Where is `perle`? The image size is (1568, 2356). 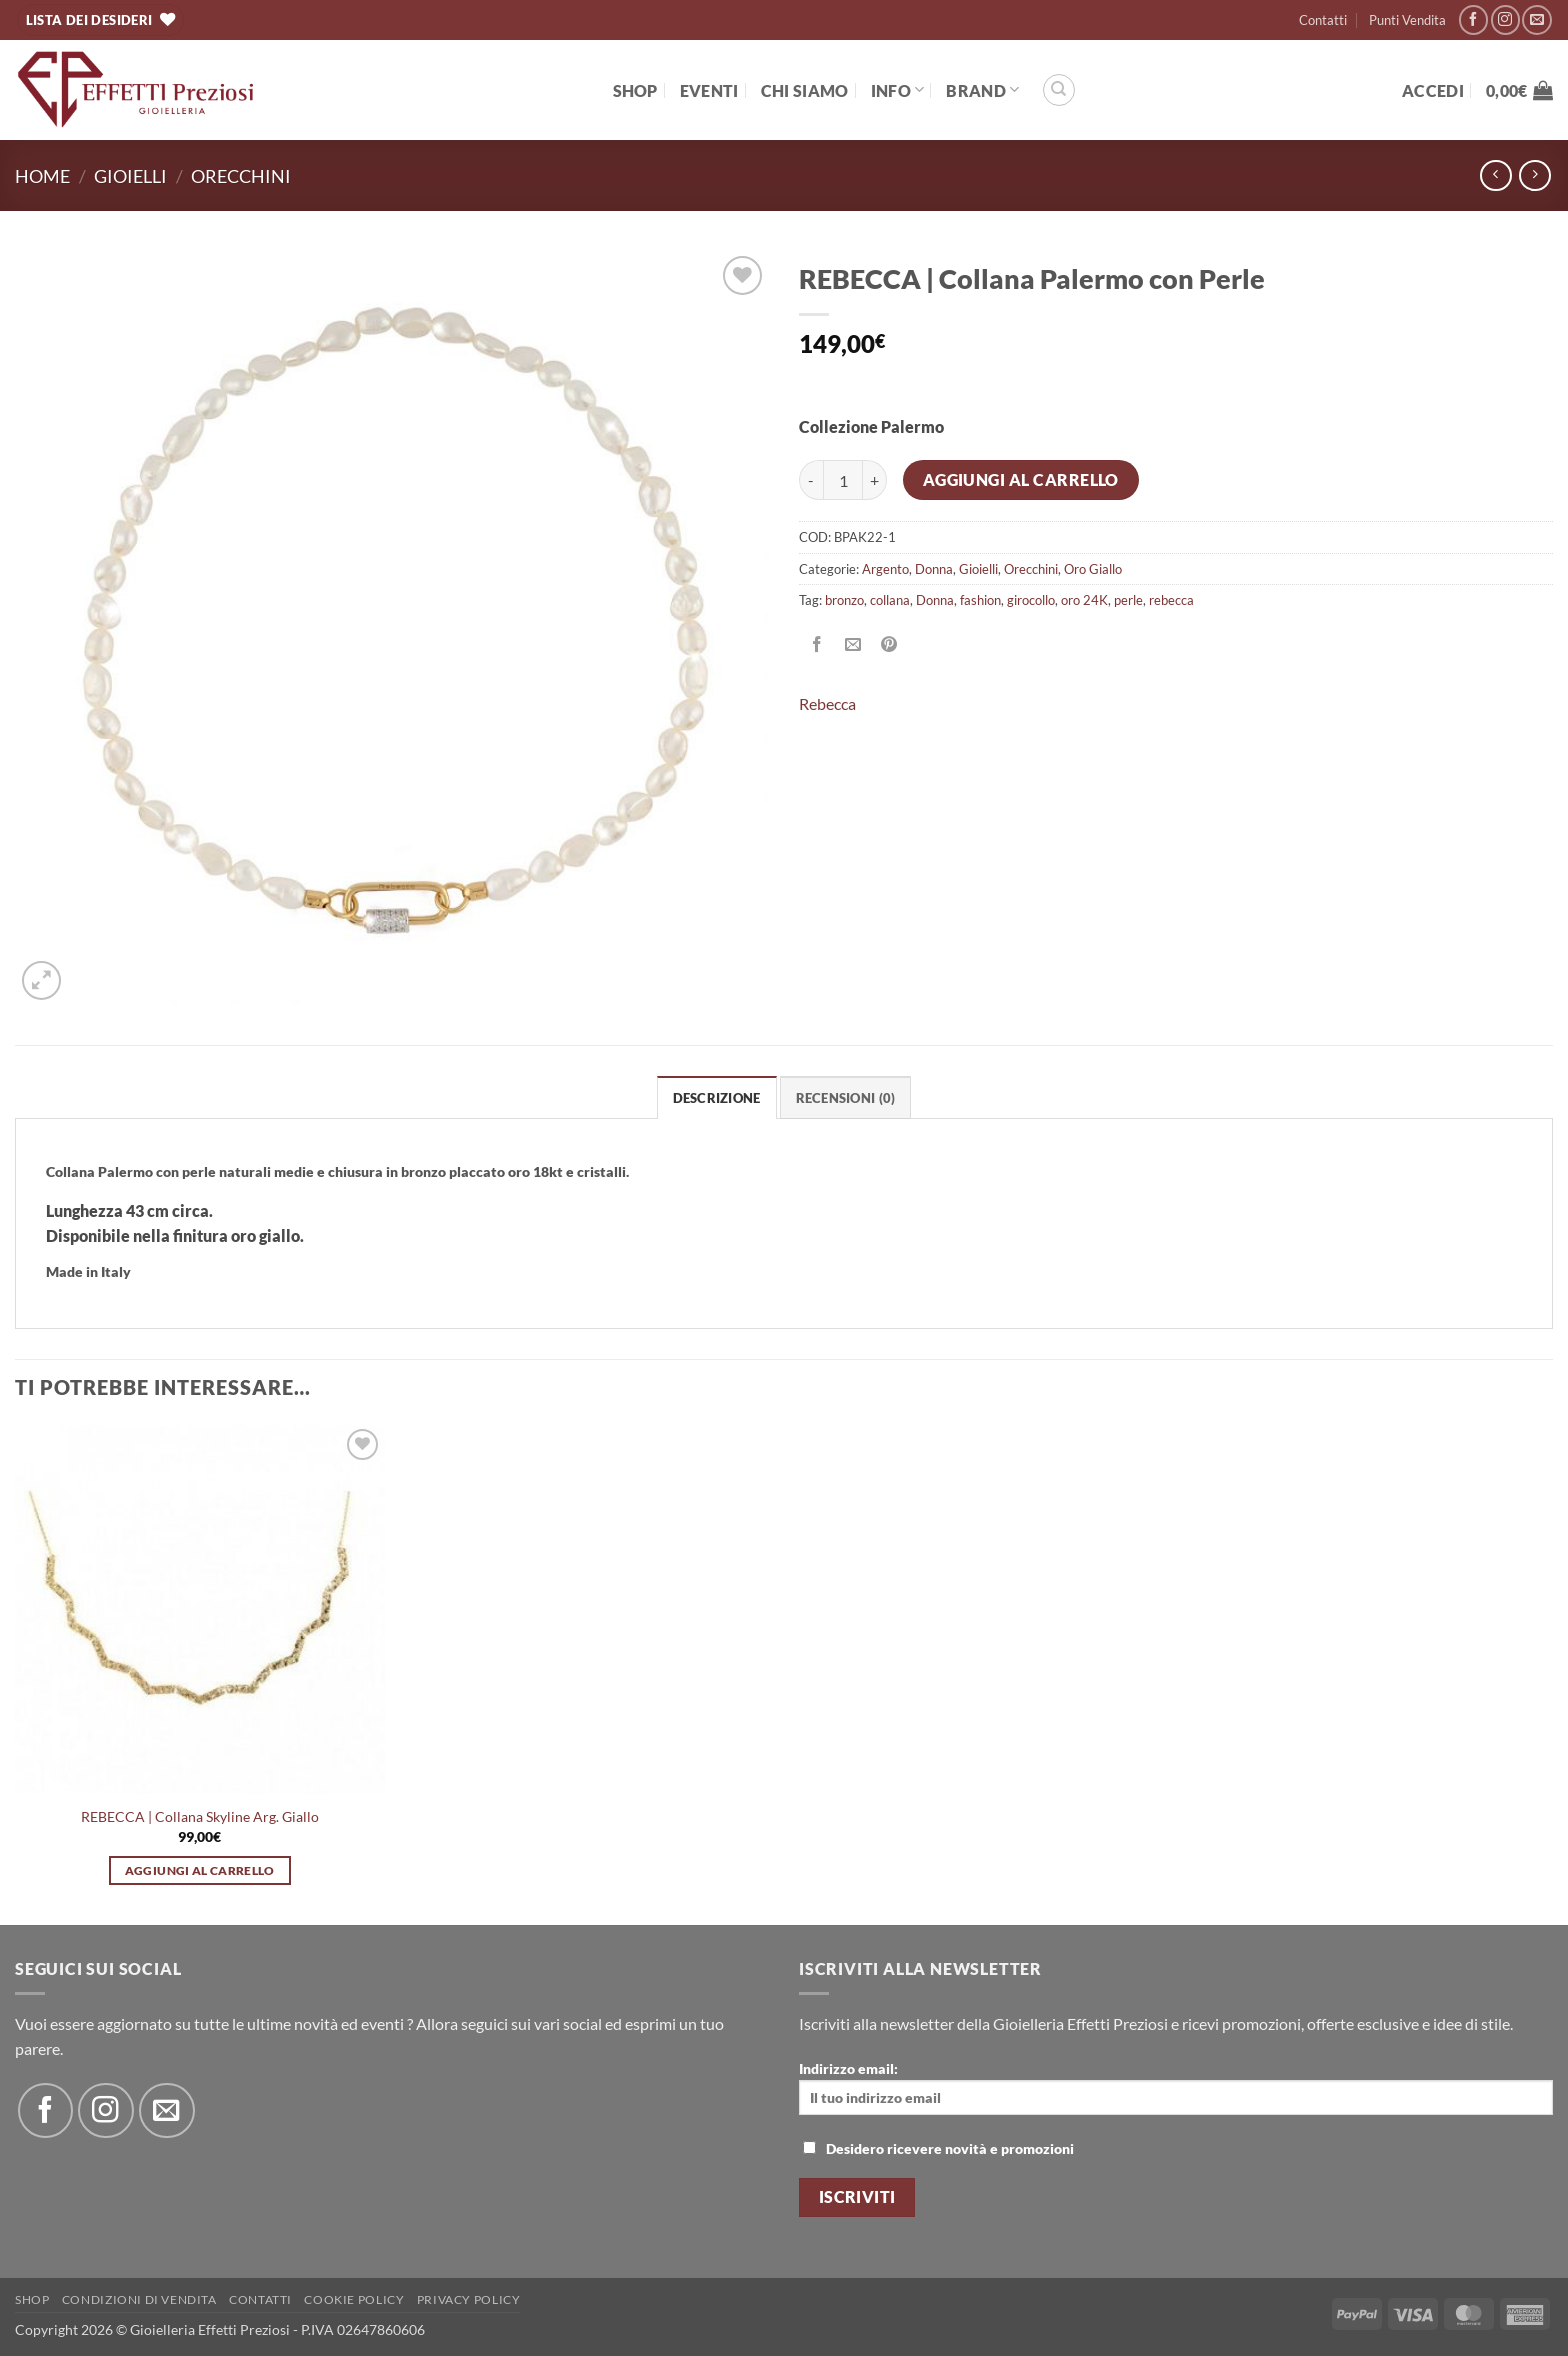 perle is located at coordinates (1128, 600).